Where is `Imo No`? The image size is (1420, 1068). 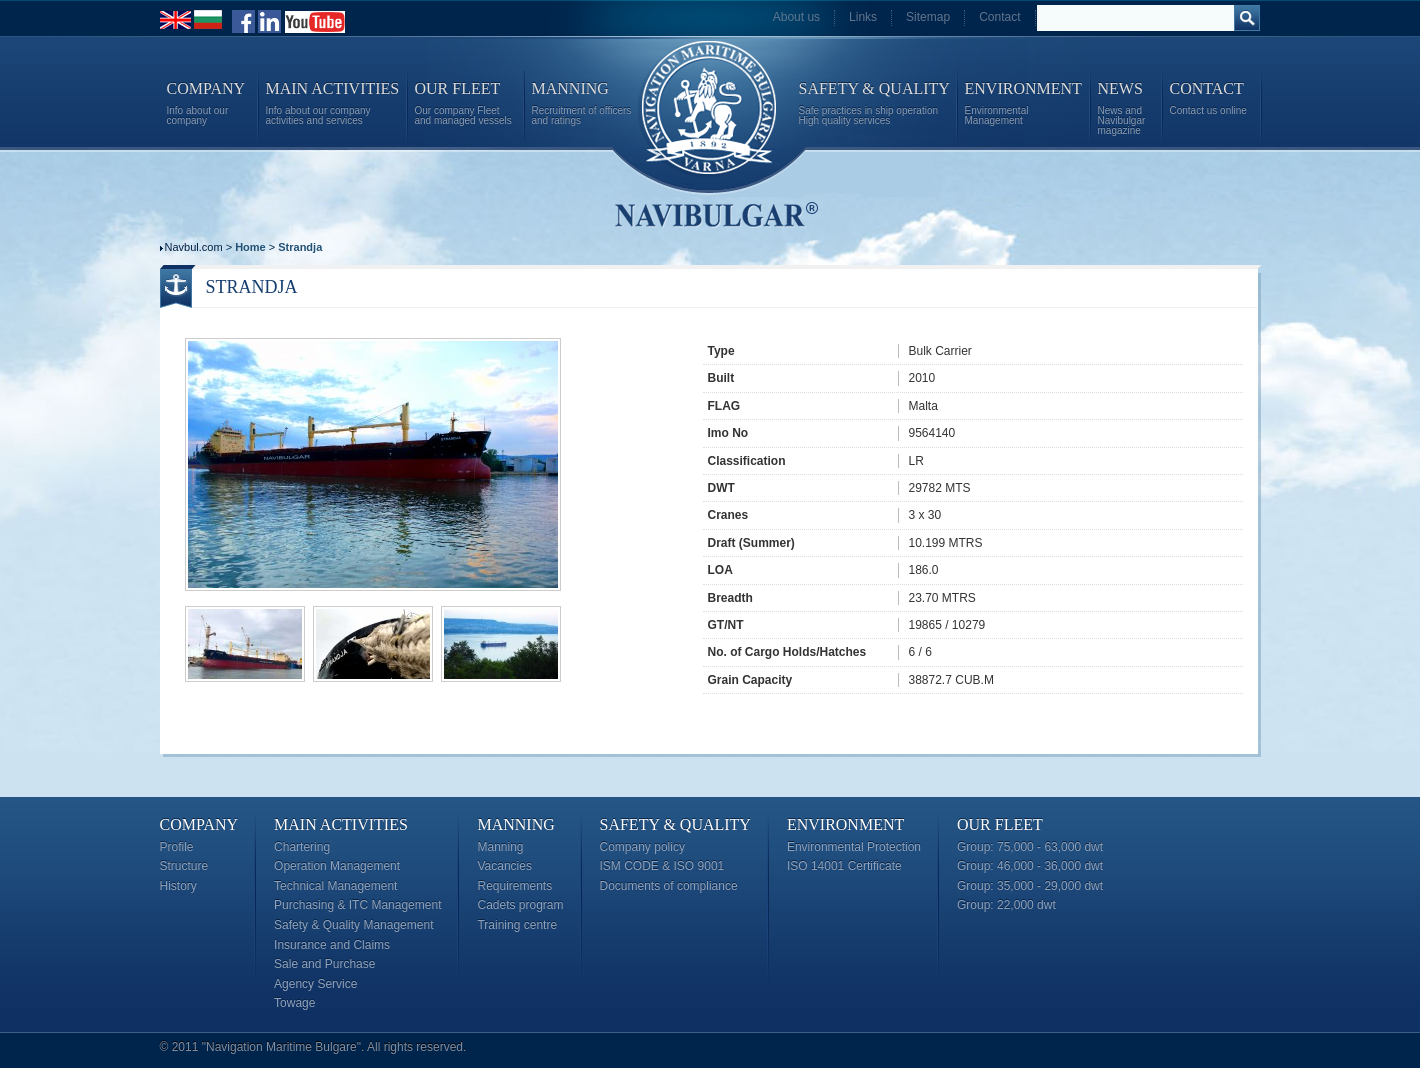
Imo No is located at coordinates (728, 433).